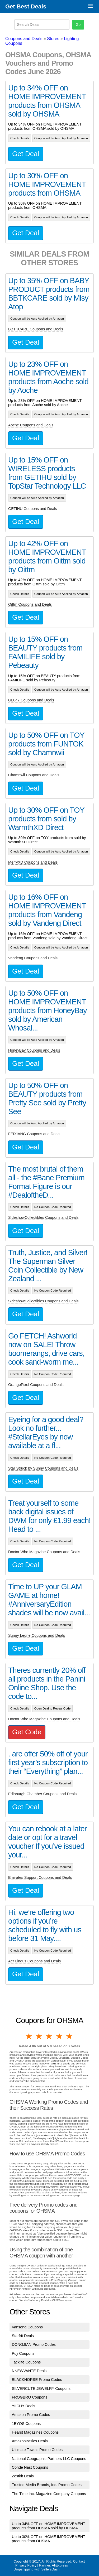 This screenshot has height=2576, width=99. Describe the element at coordinates (26, 1732) in the screenshot. I see `Get Code` at that location.